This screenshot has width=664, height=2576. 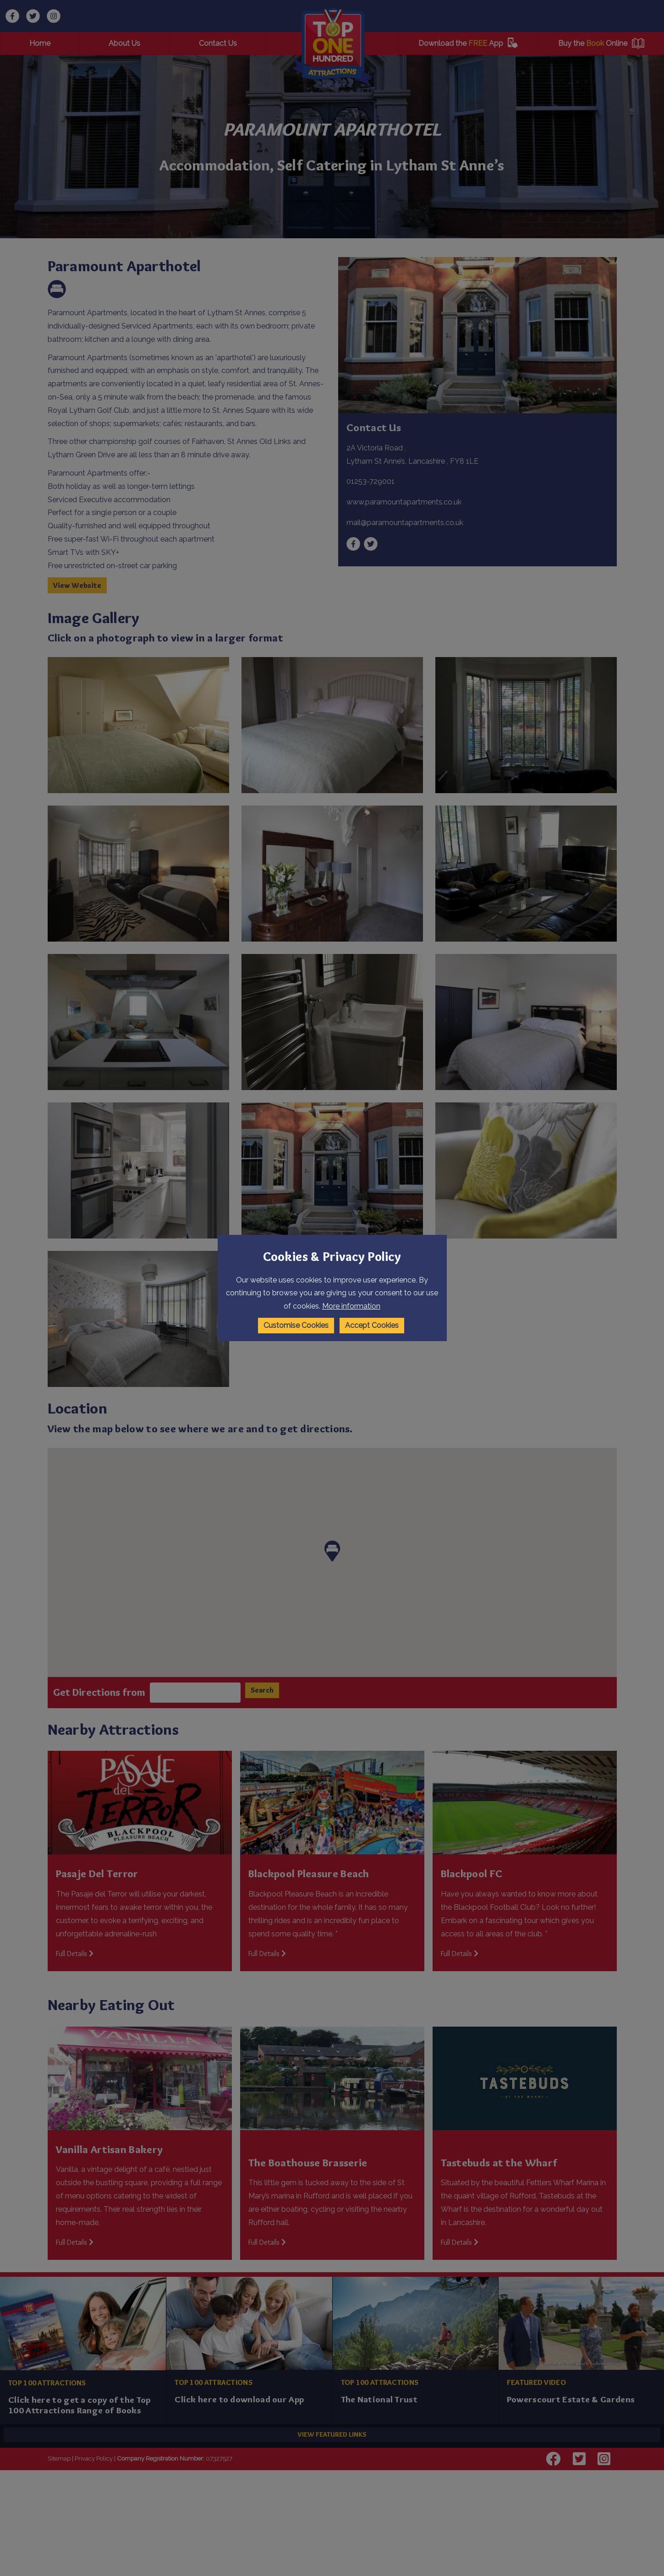 What do you see at coordinates (372, 1325) in the screenshot?
I see `Accept Cookies` at bounding box center [372, 1325].